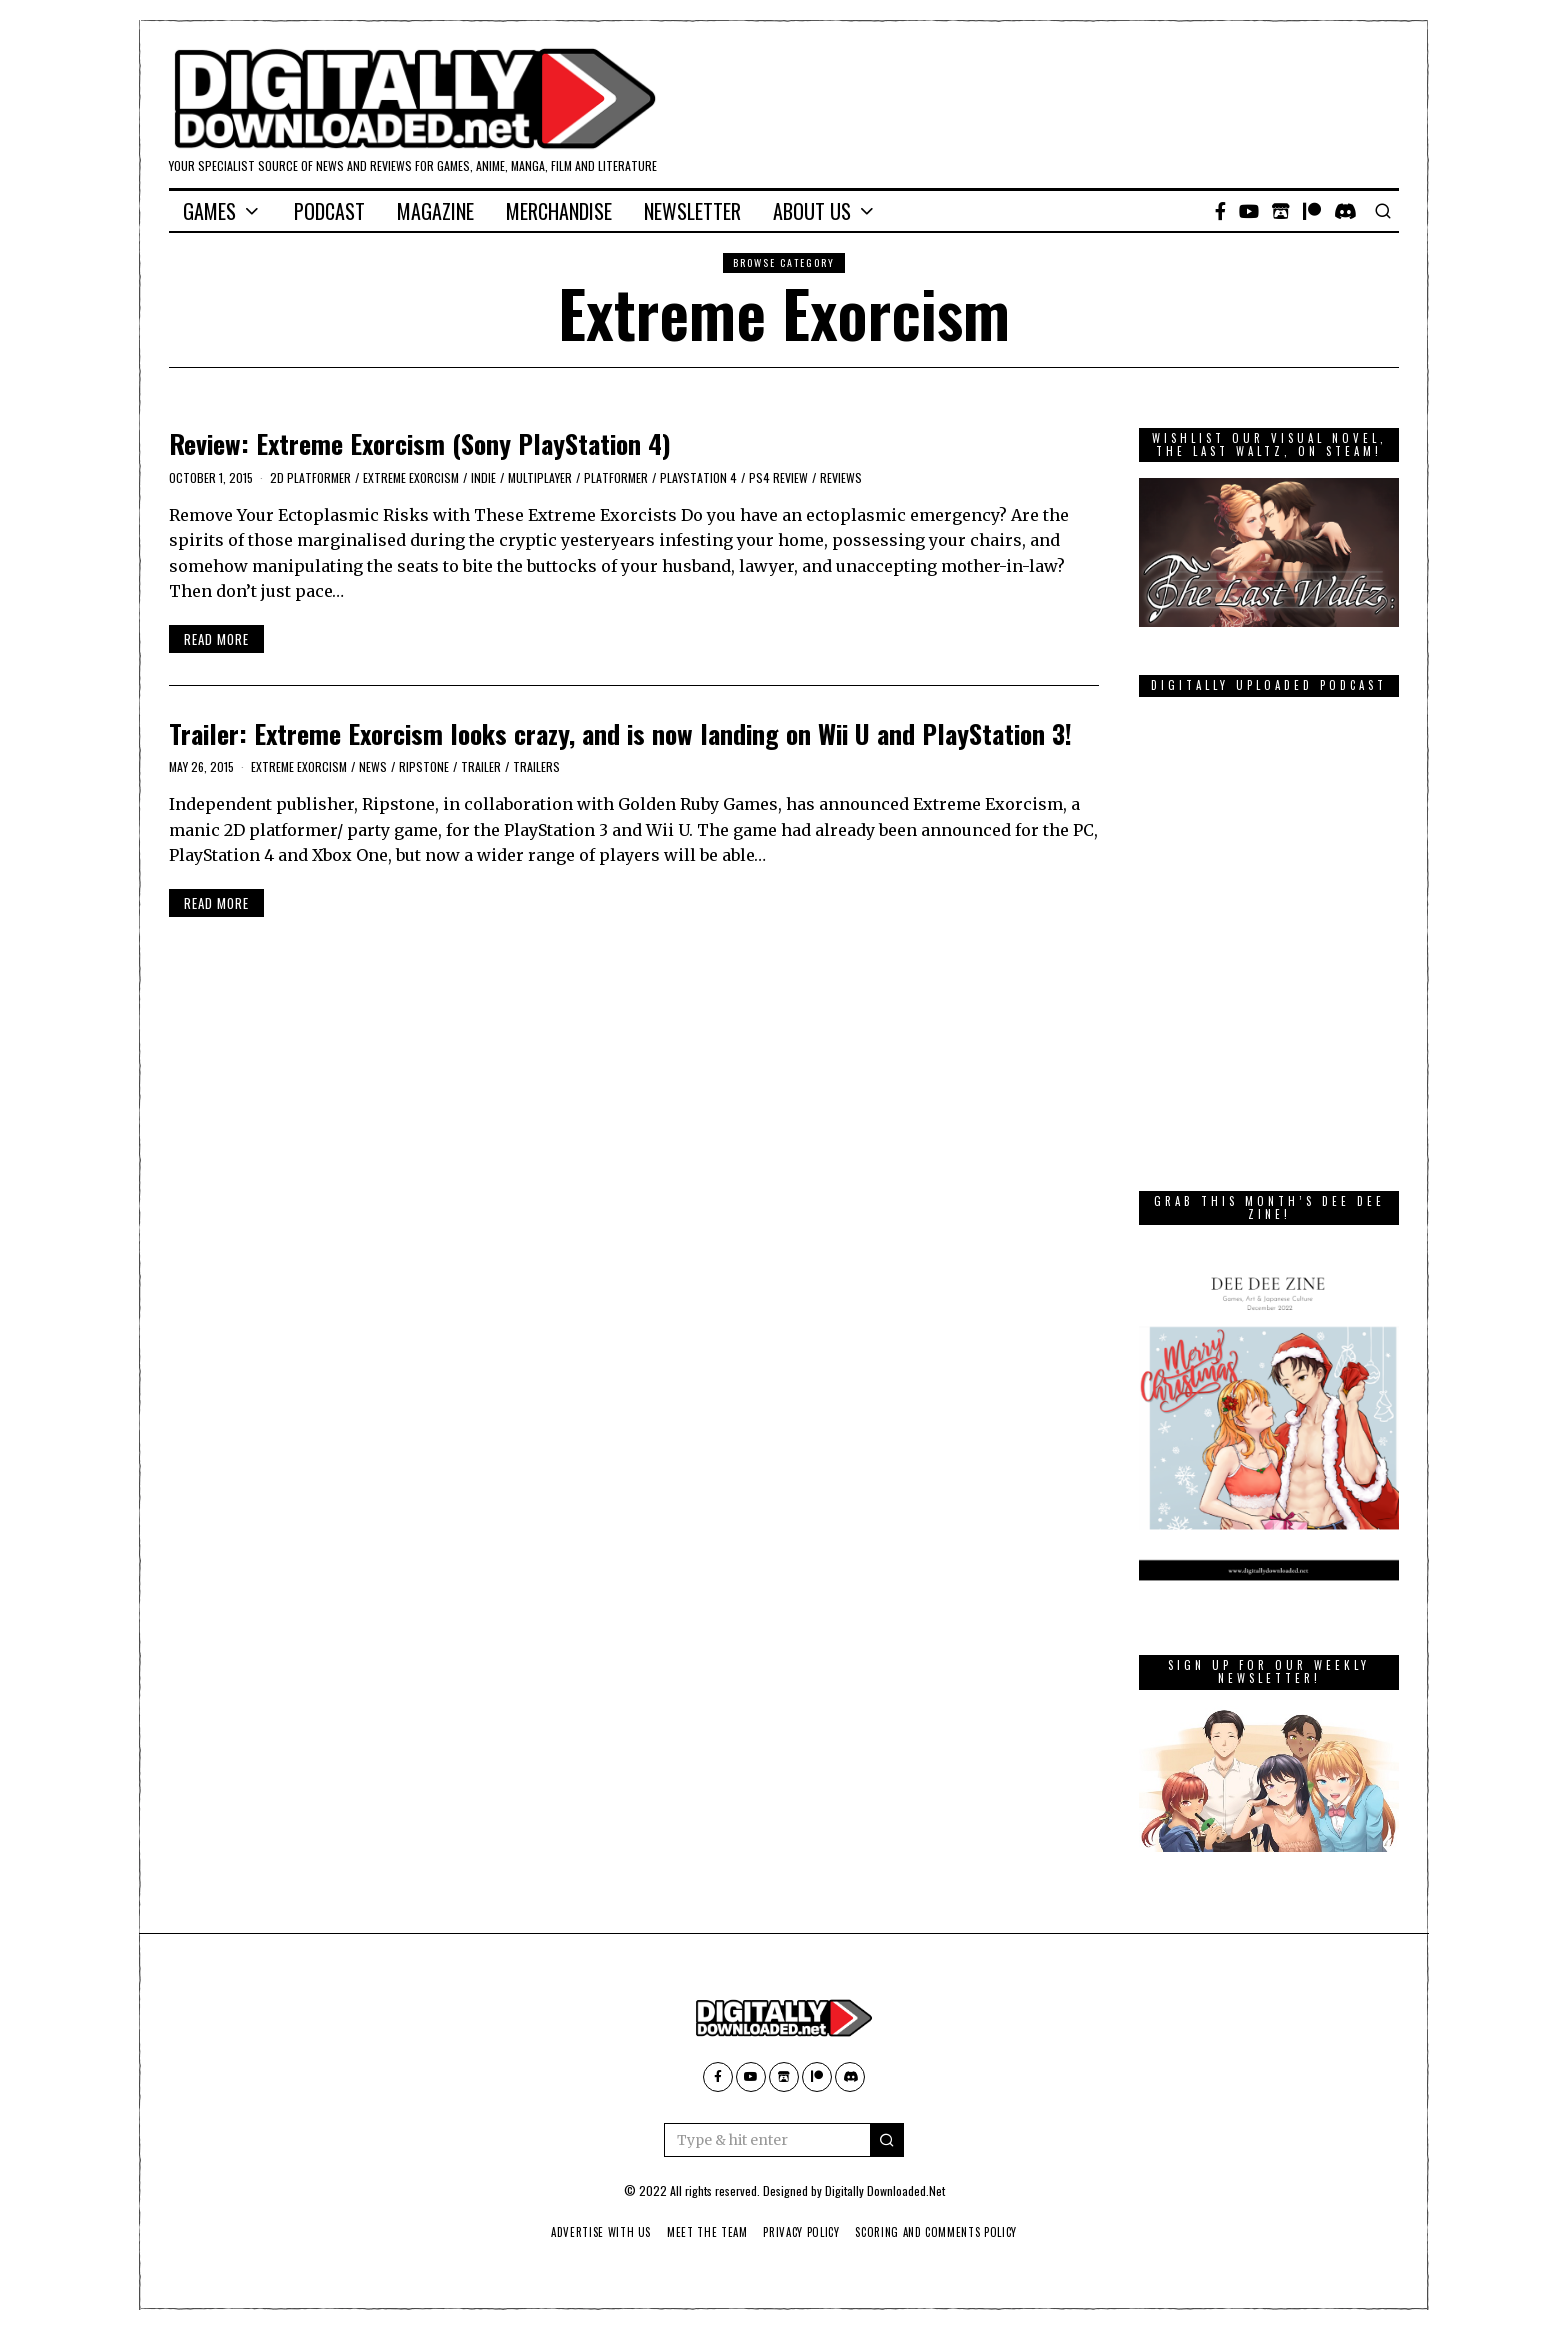 This screenshot has height=2330, width=1568. Describe the element at coordinates (420, 443) in the screenshot. I see `Review: Extreme Exorcism (Sony PlayStation 4)` at that location.